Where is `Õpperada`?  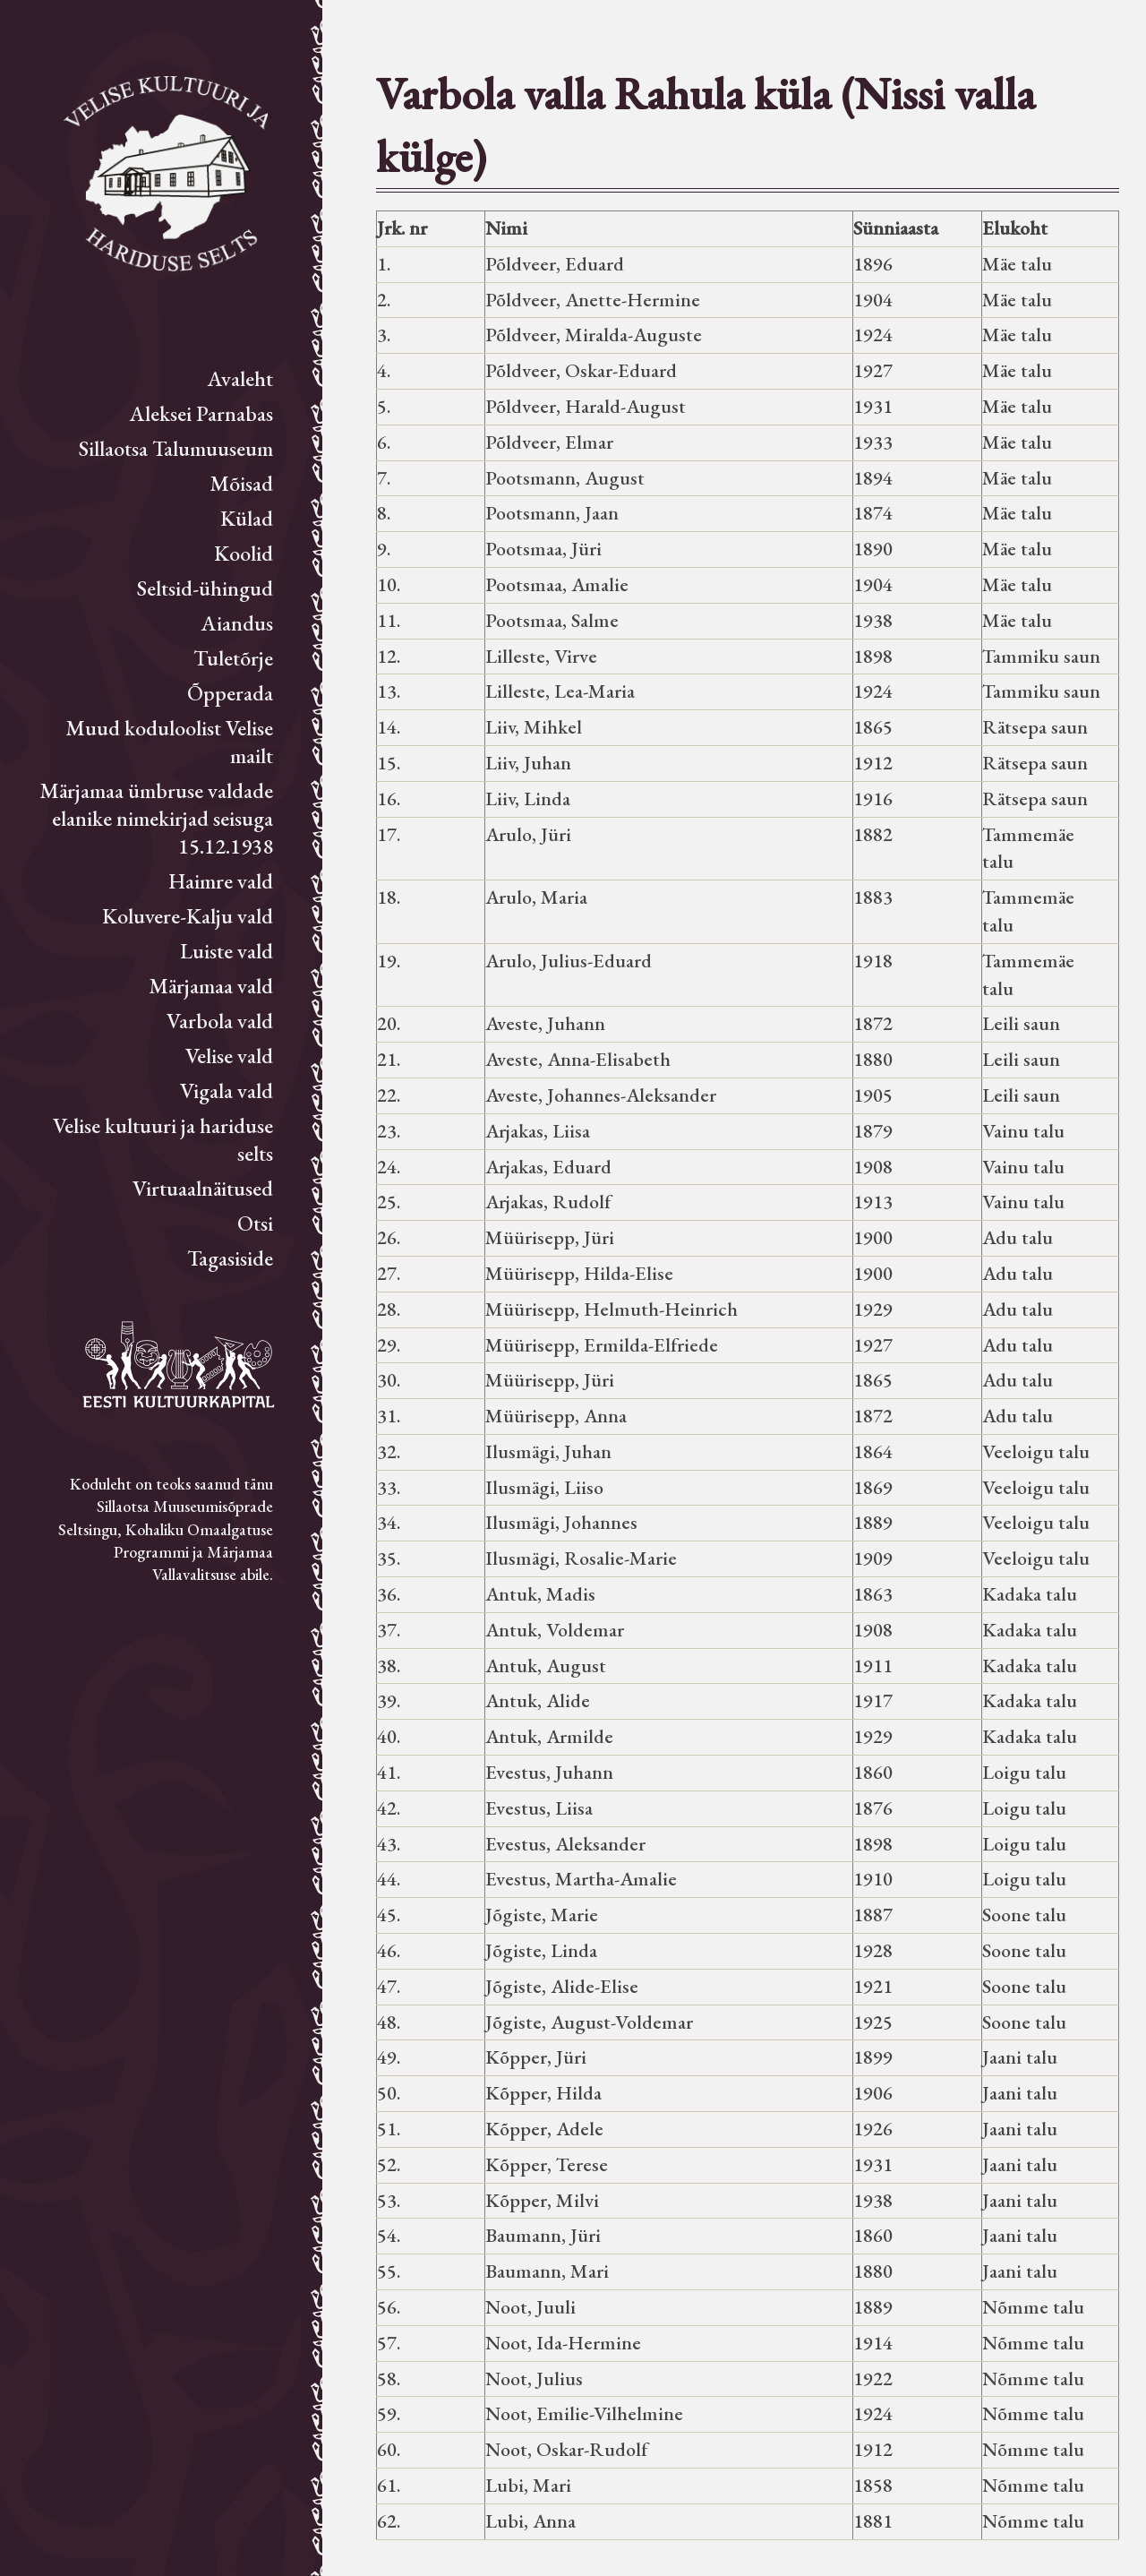 Õpperada is located at coordinates (230, 693).